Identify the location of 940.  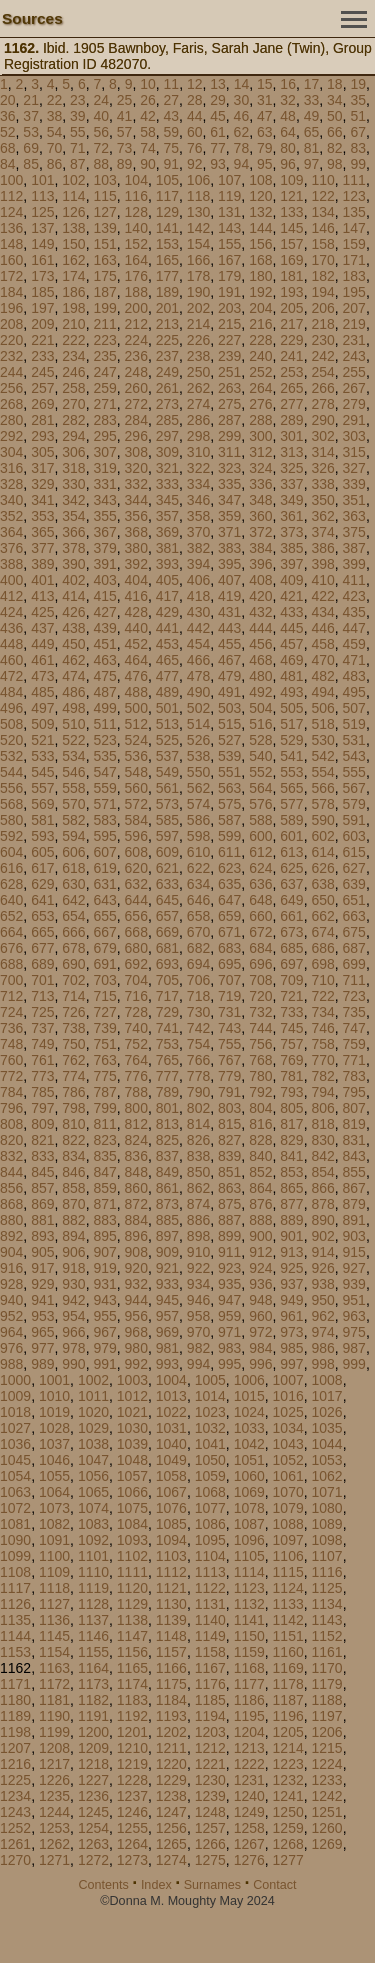
(11, 1300).